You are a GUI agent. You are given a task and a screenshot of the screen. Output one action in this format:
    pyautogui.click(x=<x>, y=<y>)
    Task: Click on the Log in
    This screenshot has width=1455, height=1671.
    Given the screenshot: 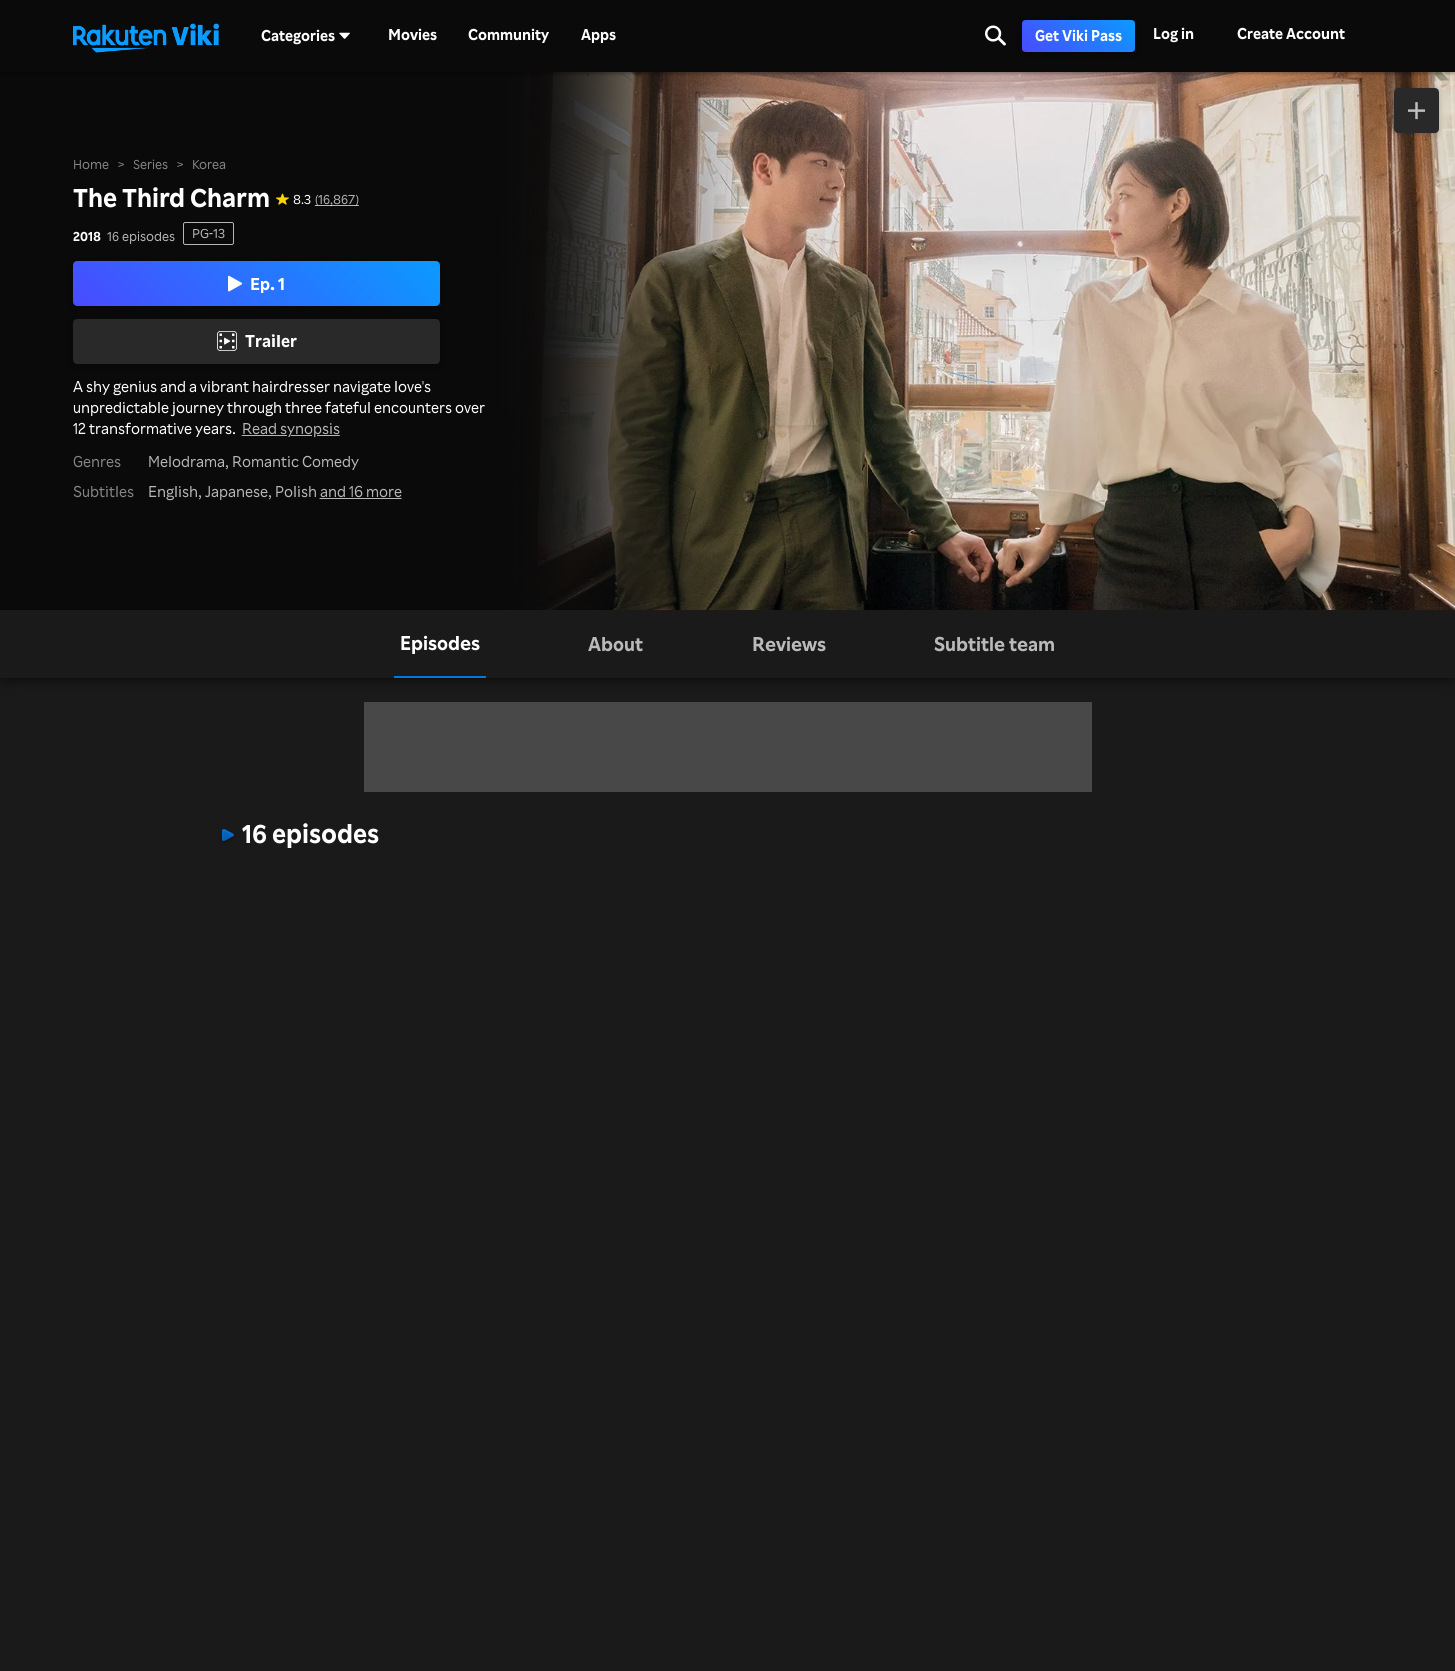 What is the action you would take?
    pyautogui.click(x=1173, y=33)
    